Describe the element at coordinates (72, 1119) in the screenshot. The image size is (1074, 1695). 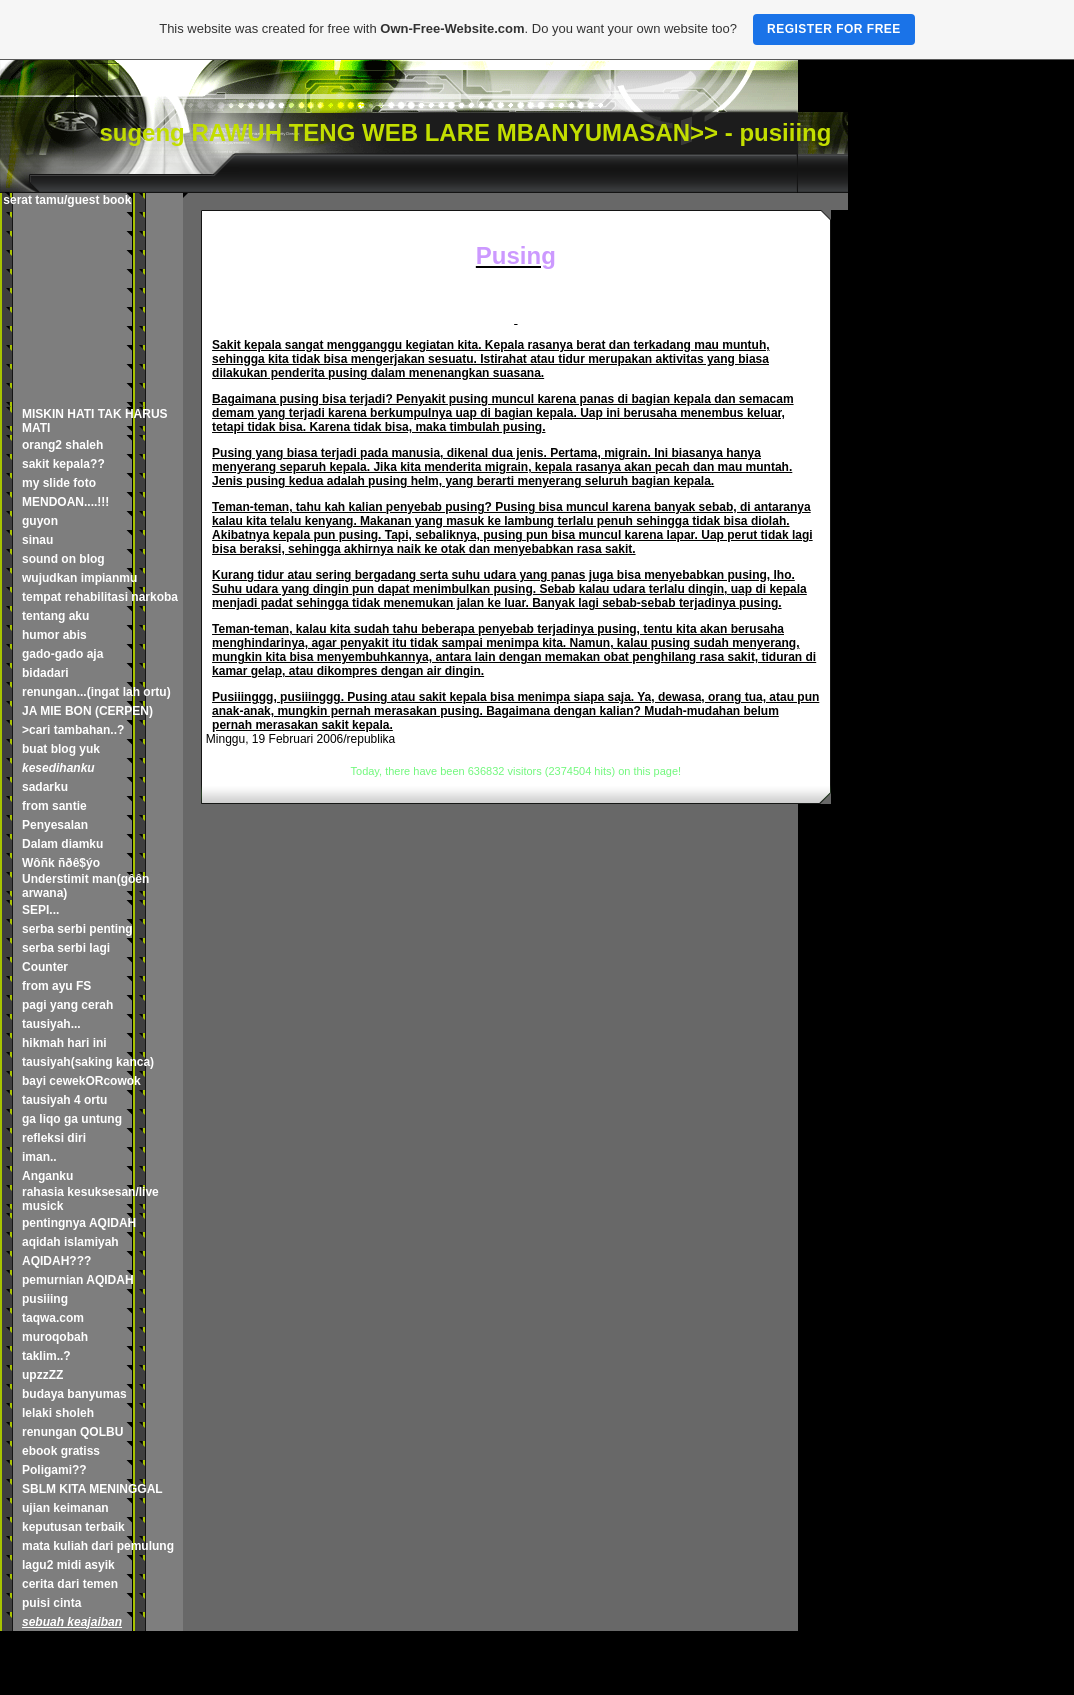
I see `ga liqo ga untung` at that location.